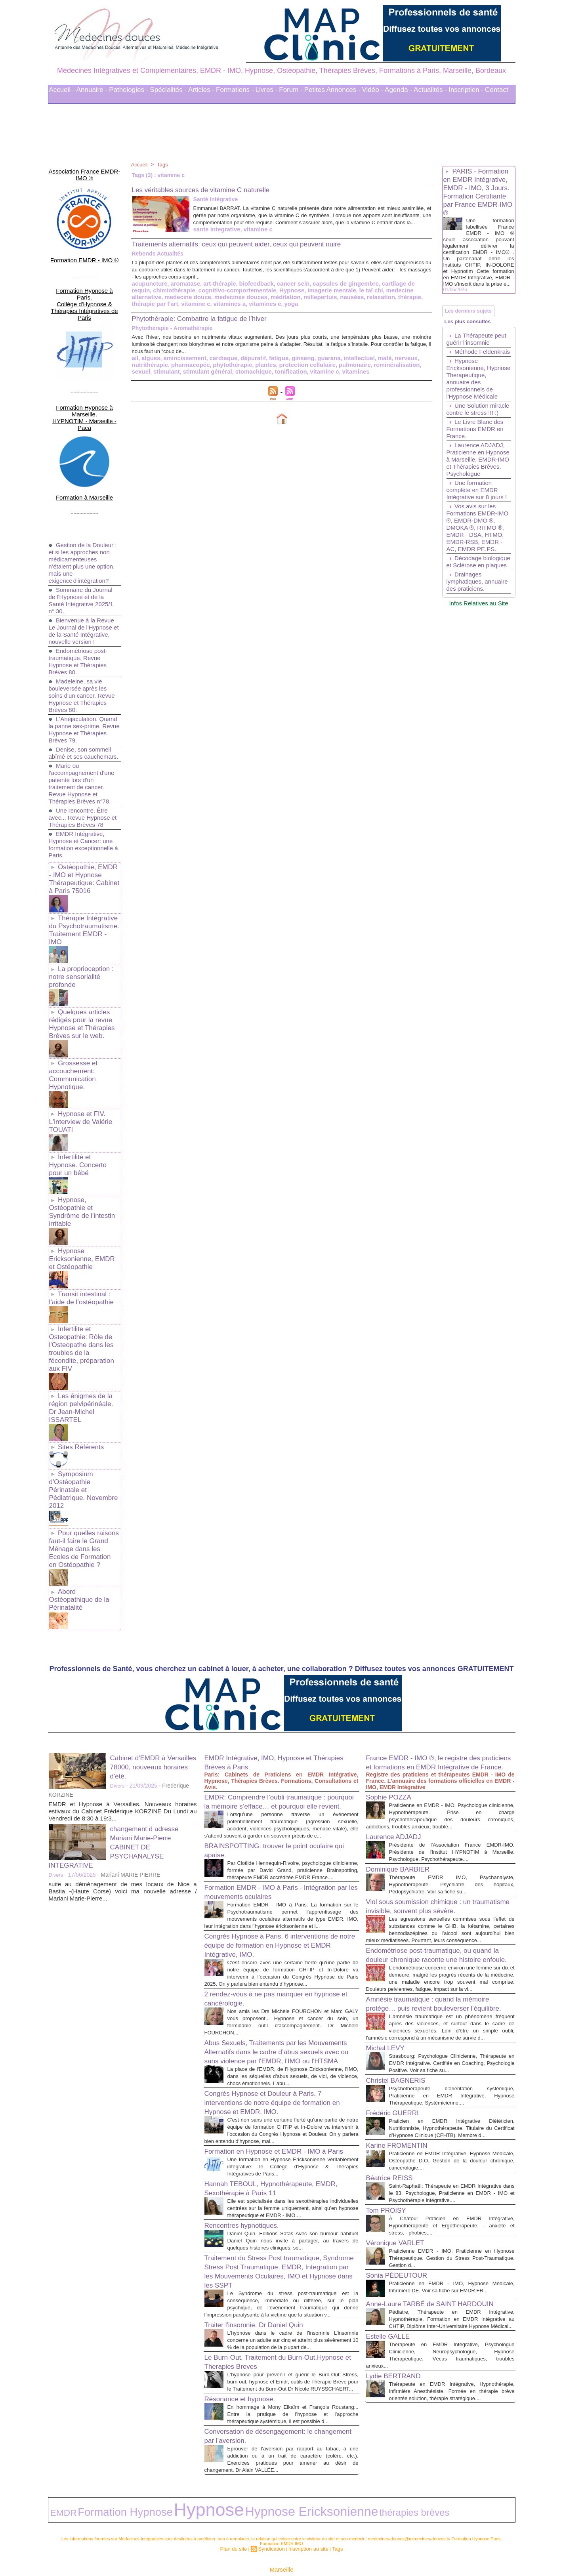 The width and height of the screenshot is (563, 2576). What do you see at coordinates (377, 296) in the screenshot?
I see `medecine alternative` at bounding box center [377, 296].